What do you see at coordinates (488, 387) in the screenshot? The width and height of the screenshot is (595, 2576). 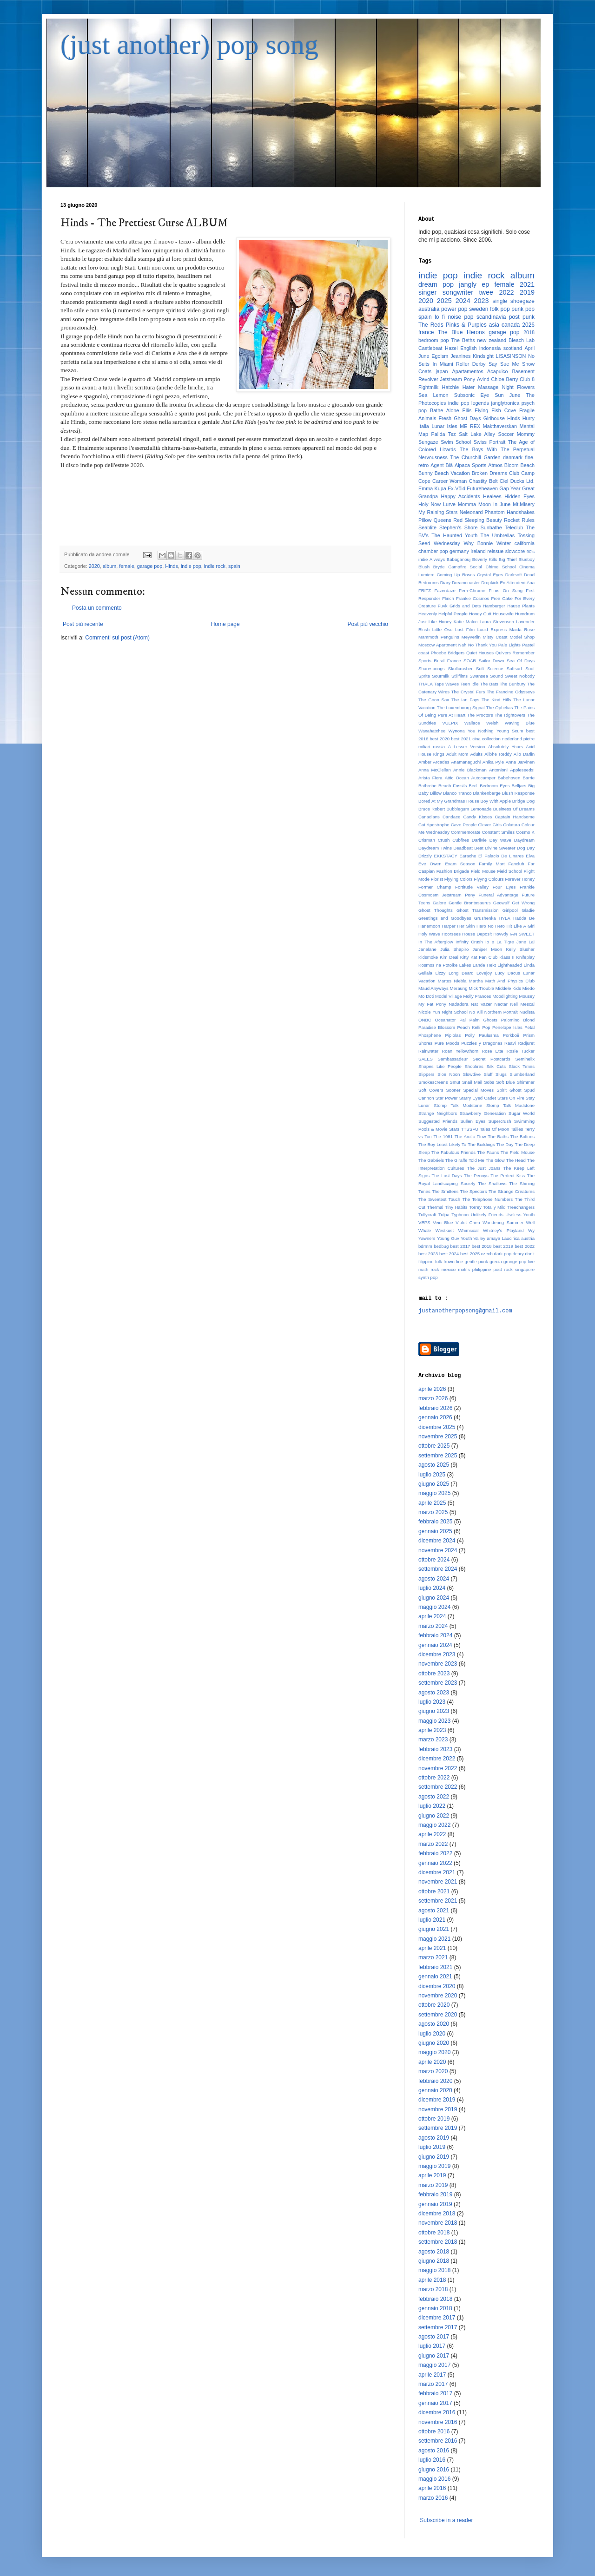 I see `Massage` at bounding box center [488, 387].